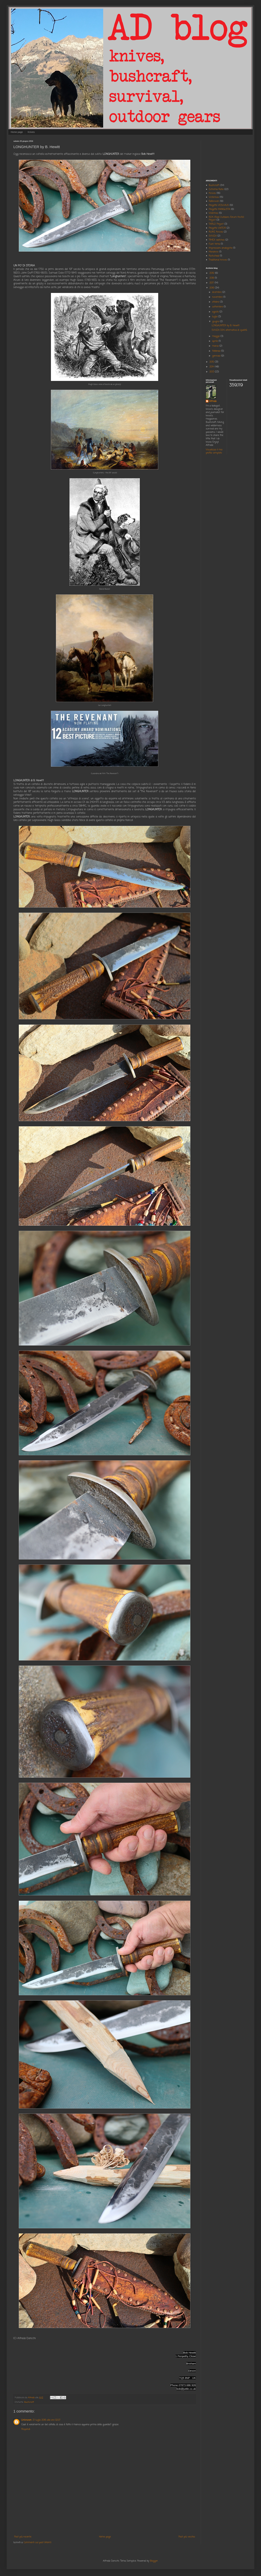  I want to click on 2013, so click(212, 372).